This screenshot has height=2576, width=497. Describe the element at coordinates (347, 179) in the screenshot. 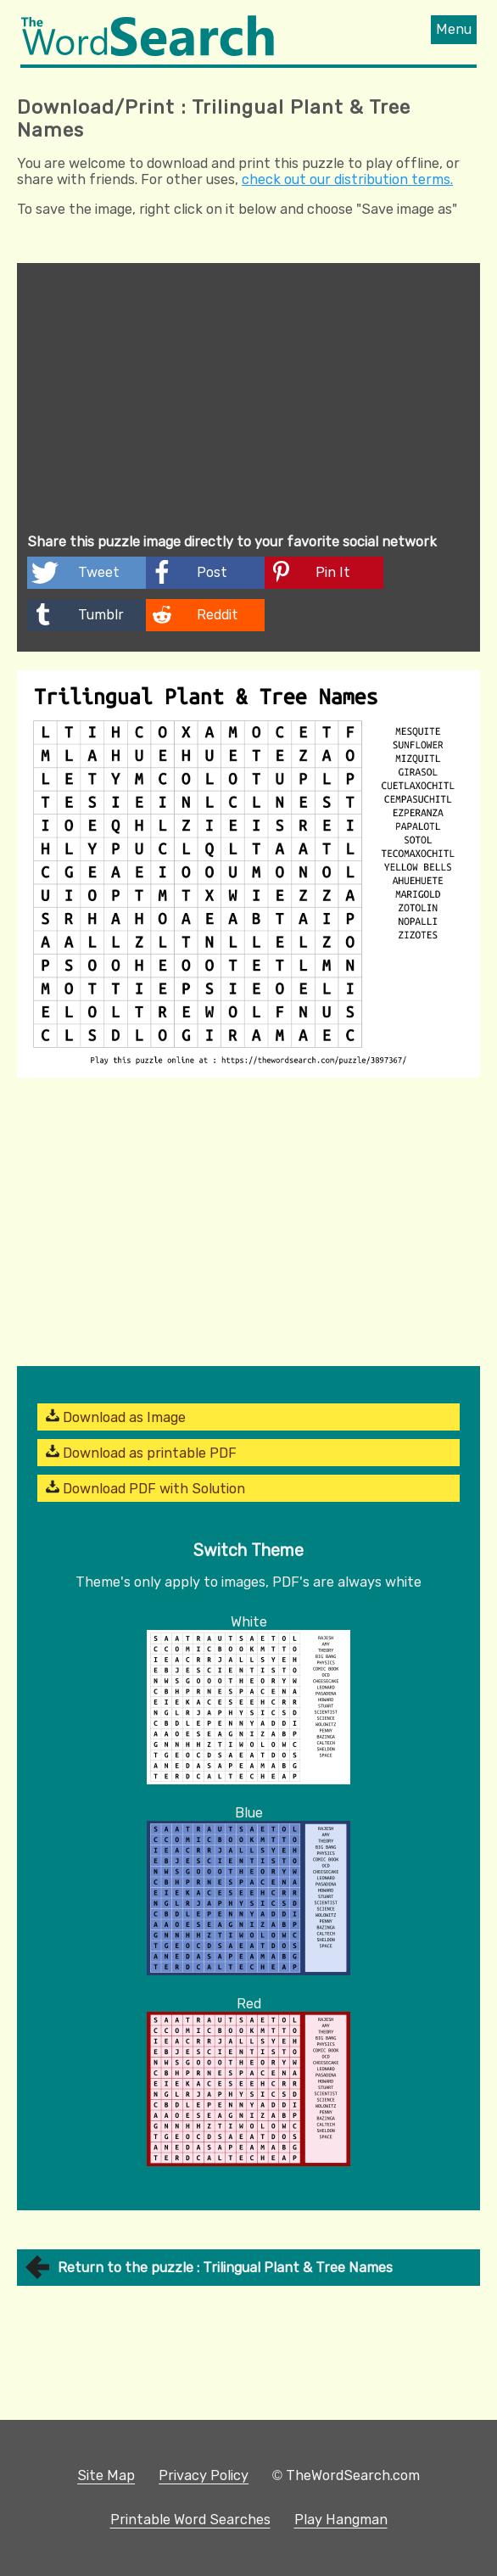

I see `check out our distribution terms.` at that location.